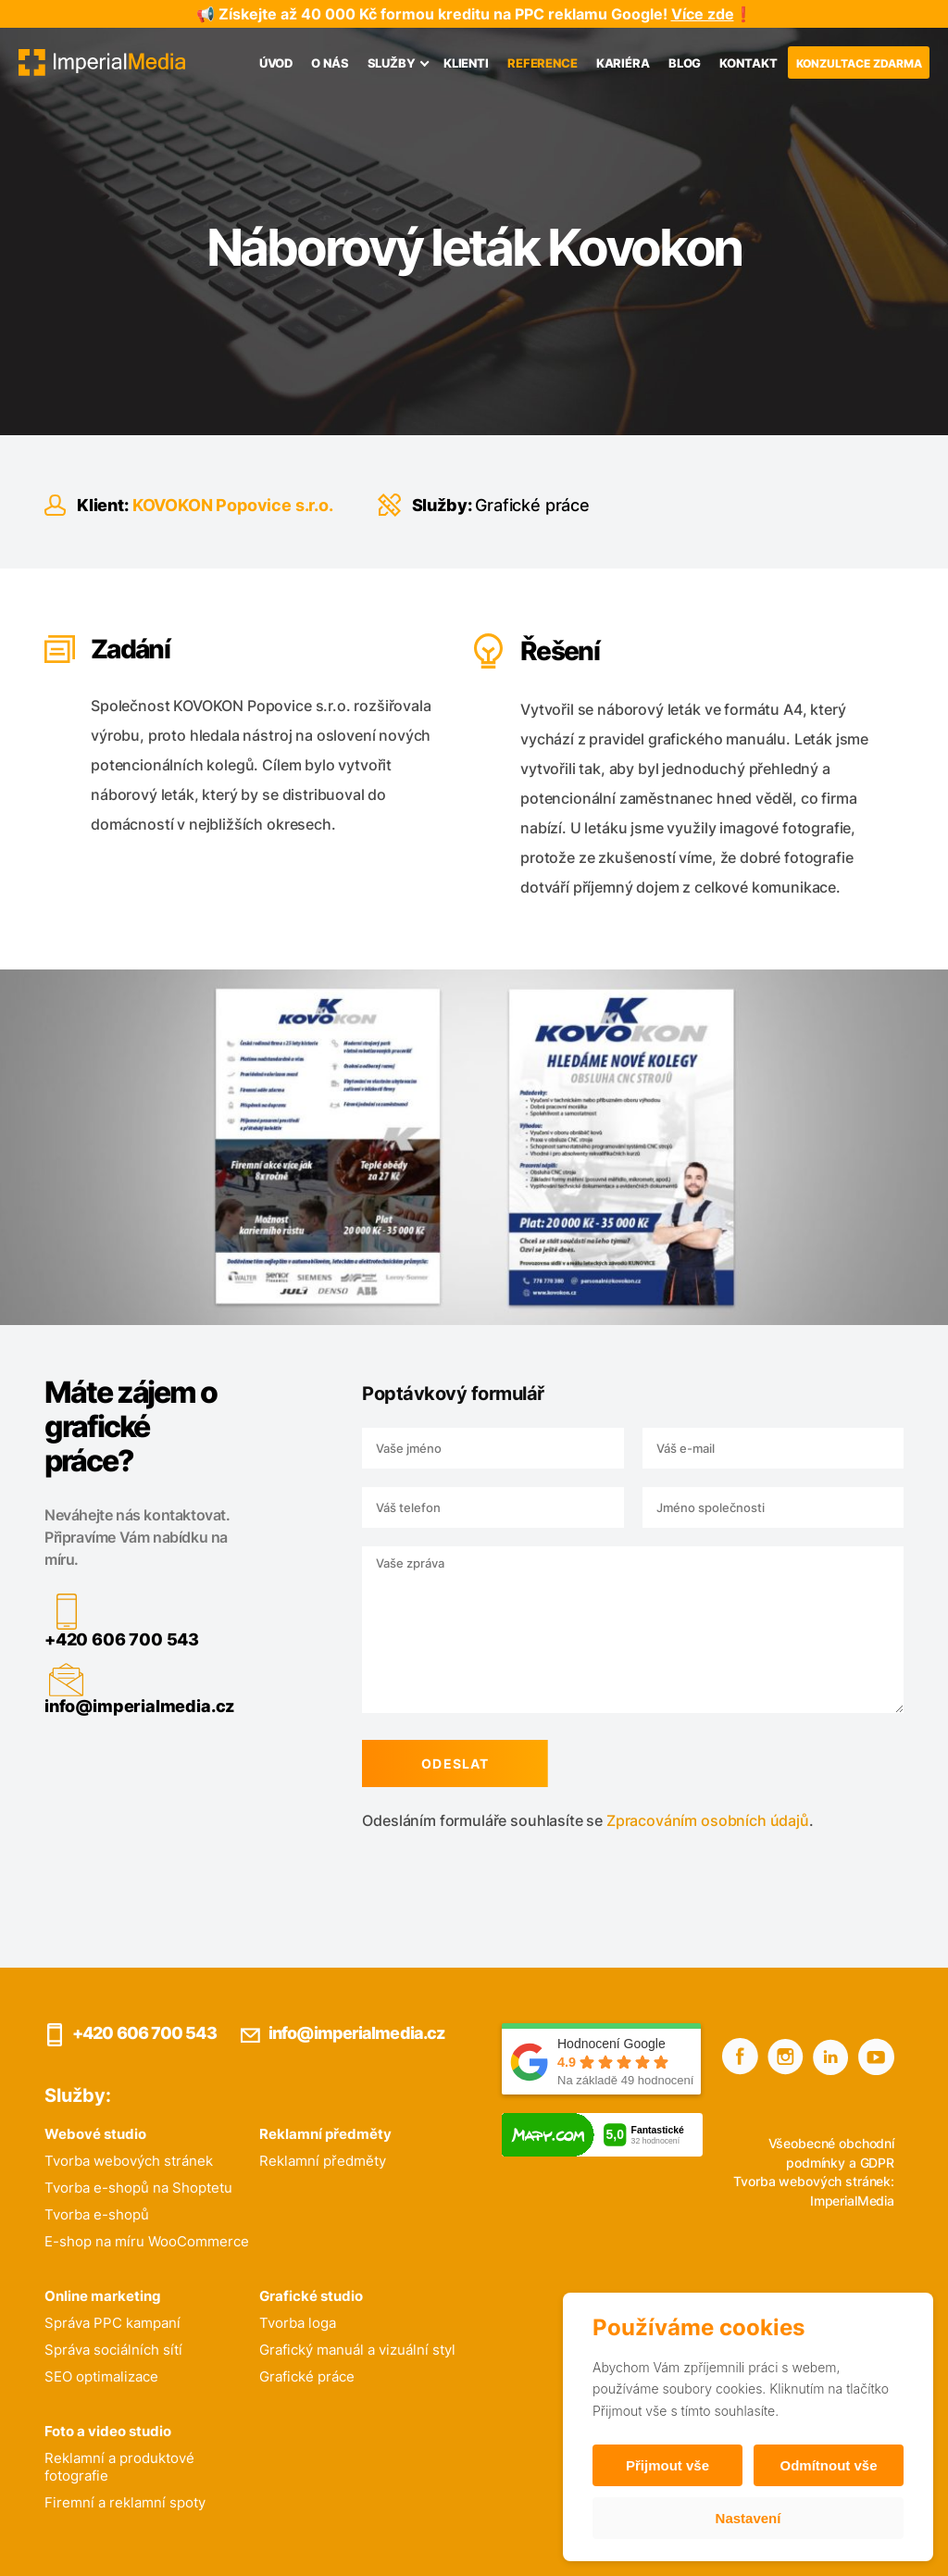 This screenshot has width=948, height=2576. I want to click on Tvorba e-shopů na Shoptetu, so click(138, 2187).